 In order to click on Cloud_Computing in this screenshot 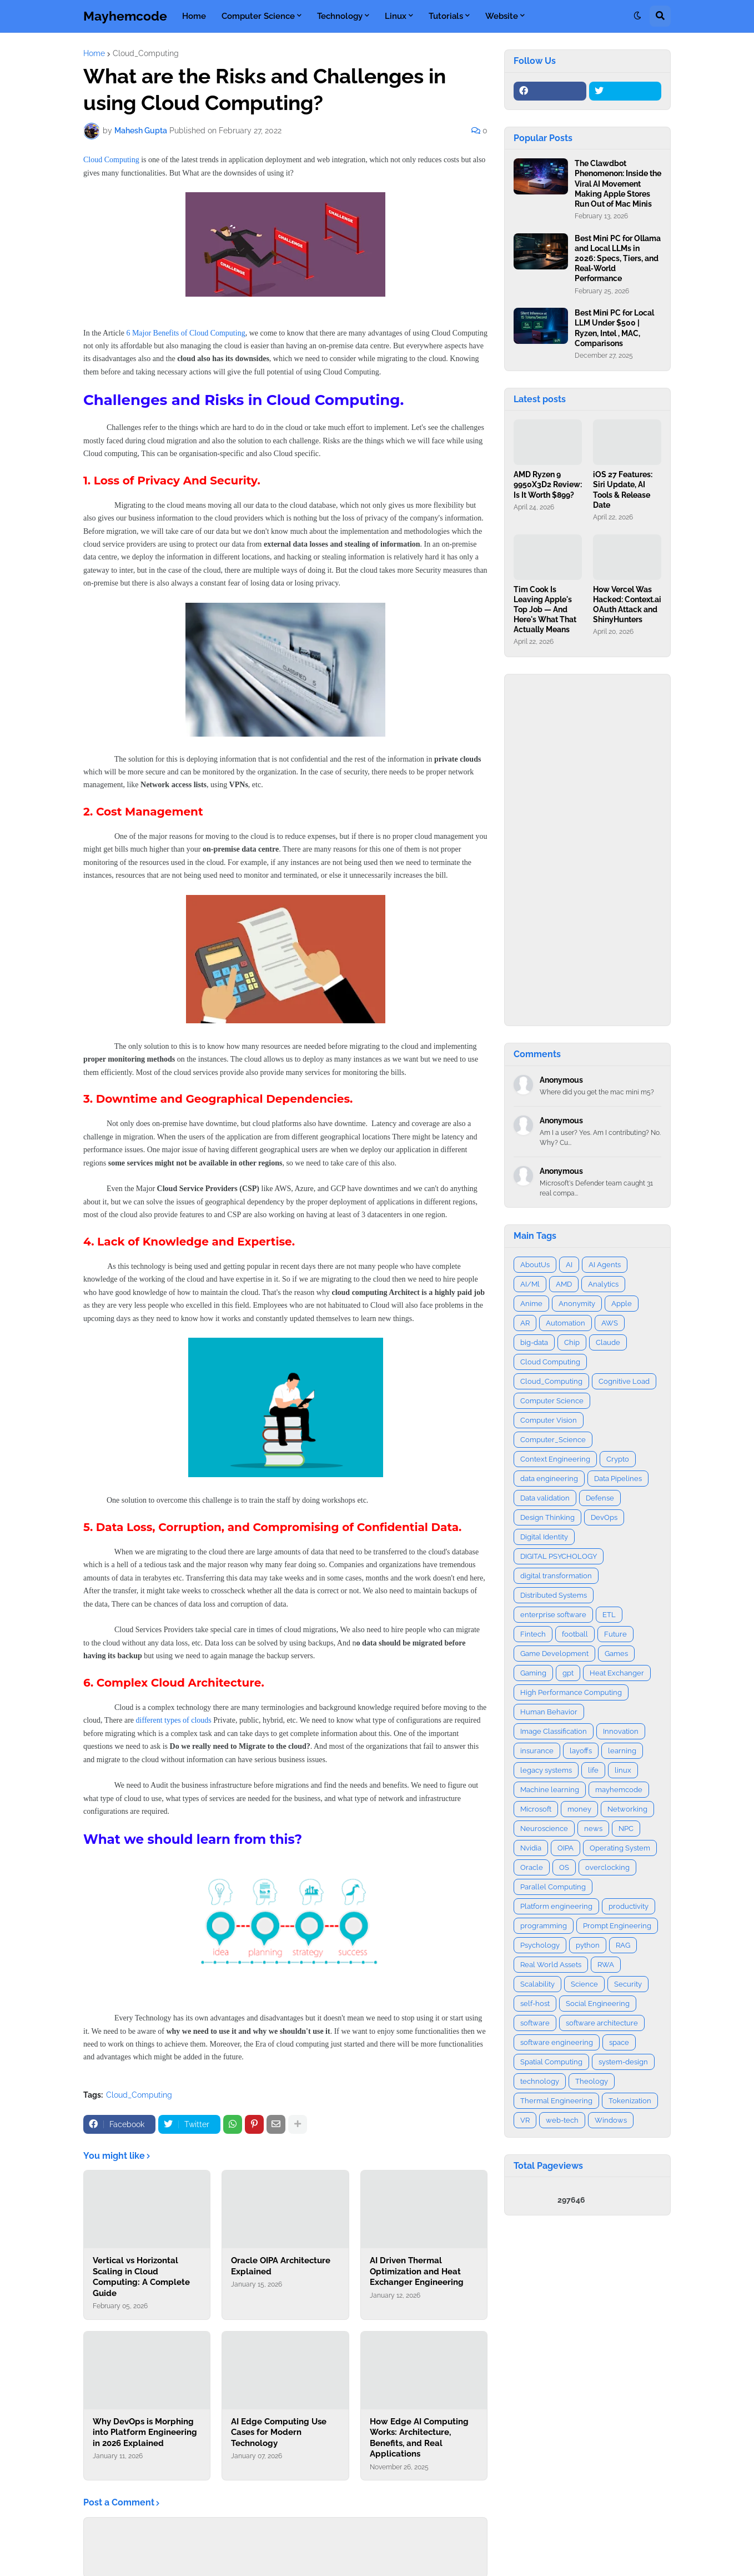, I will do `click(146, 53)`.